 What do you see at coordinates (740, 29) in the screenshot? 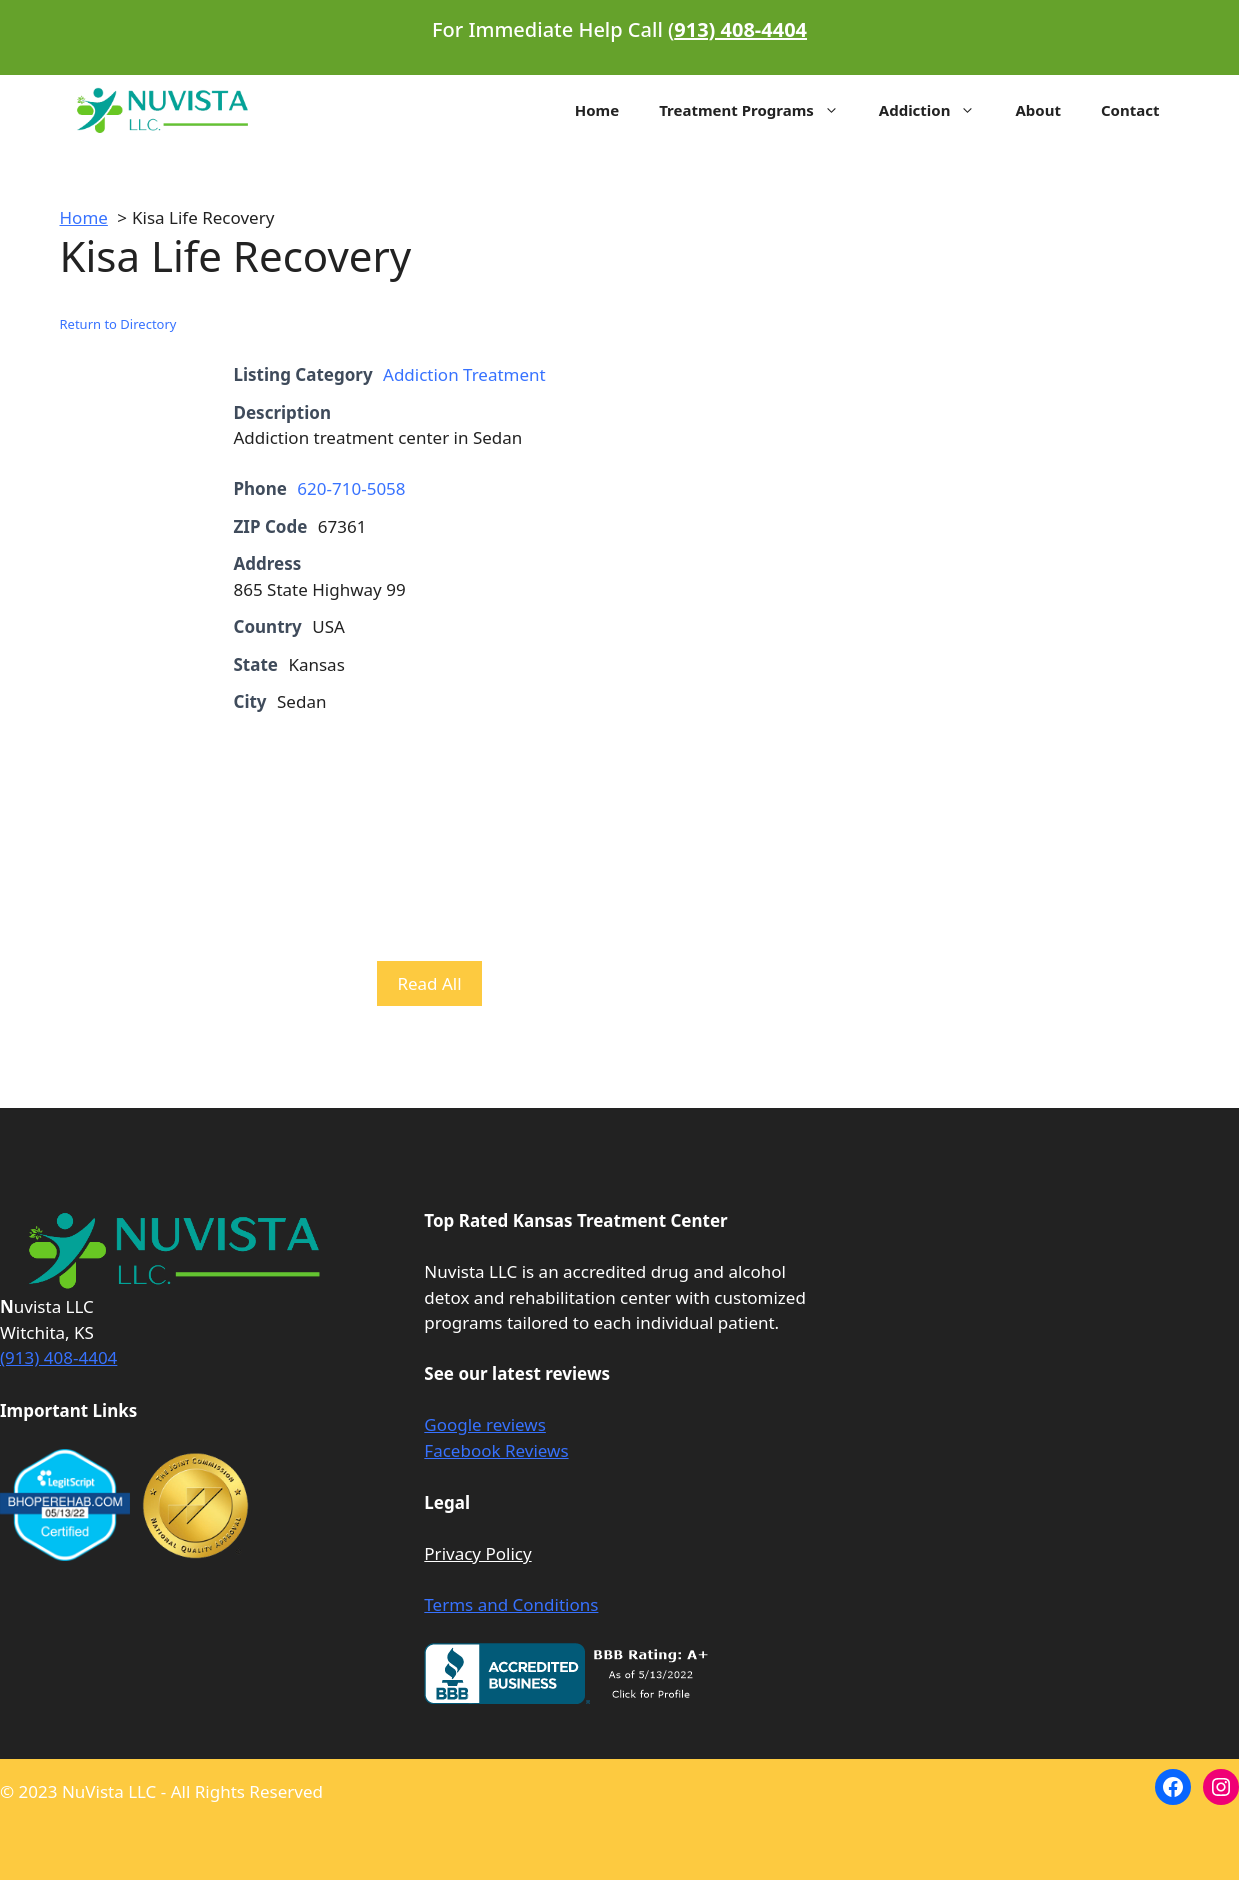
I see `913) 408-4404` at bounding box center [740, 29].